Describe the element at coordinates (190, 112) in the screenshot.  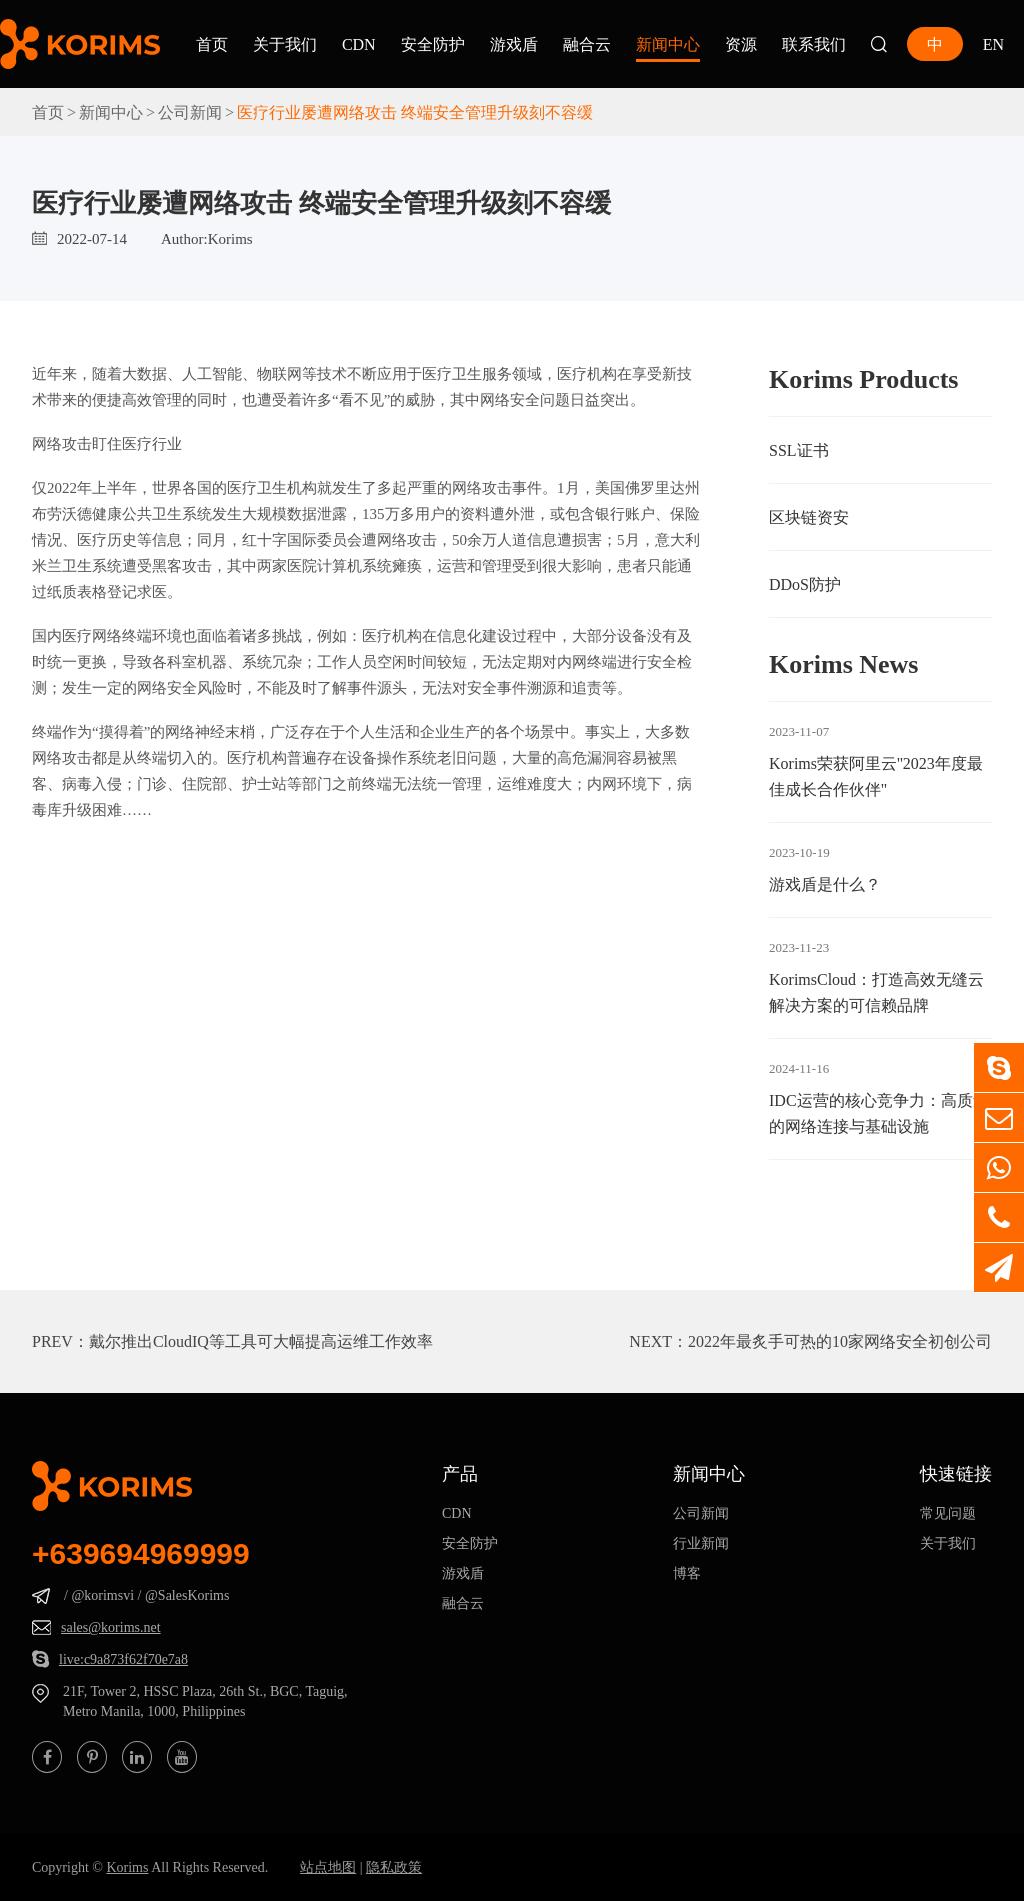
I see `公司新闻` at that location.